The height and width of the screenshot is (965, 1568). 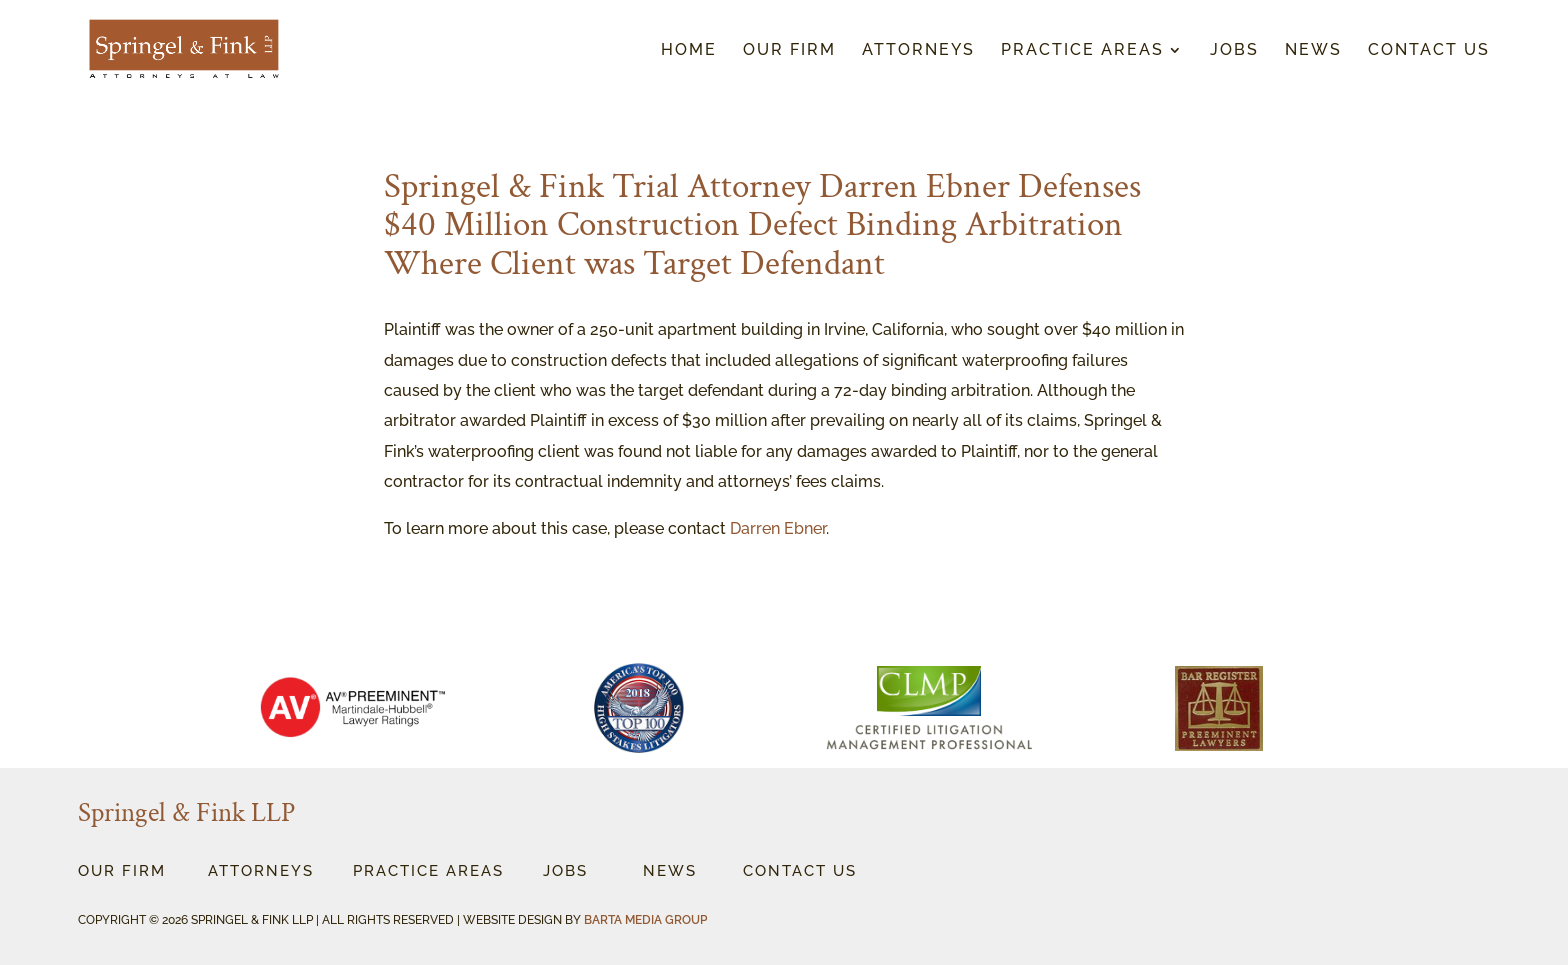 What do you see at coordinates (918, 51) in the screenshot?
I see `Attorneys` at bounding box center [918, 51].